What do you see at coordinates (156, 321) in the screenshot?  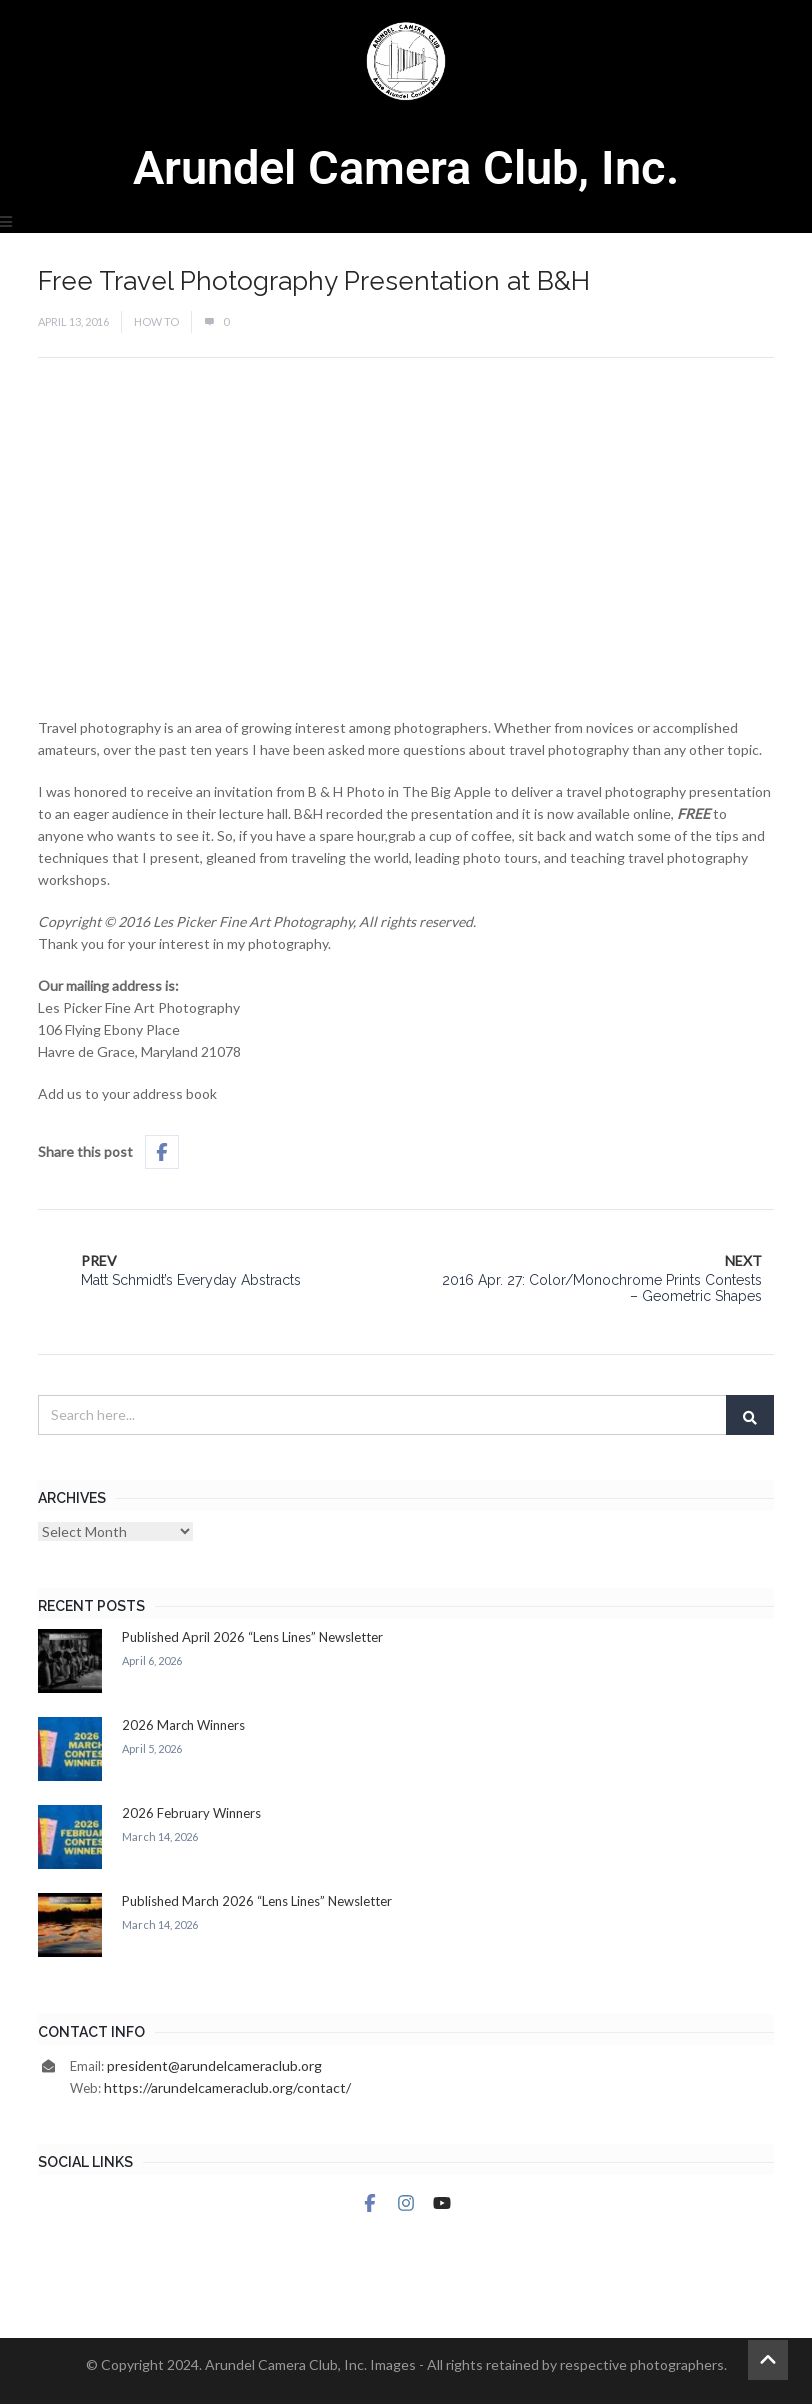 I see `How To` at bounding box center [156, 321].